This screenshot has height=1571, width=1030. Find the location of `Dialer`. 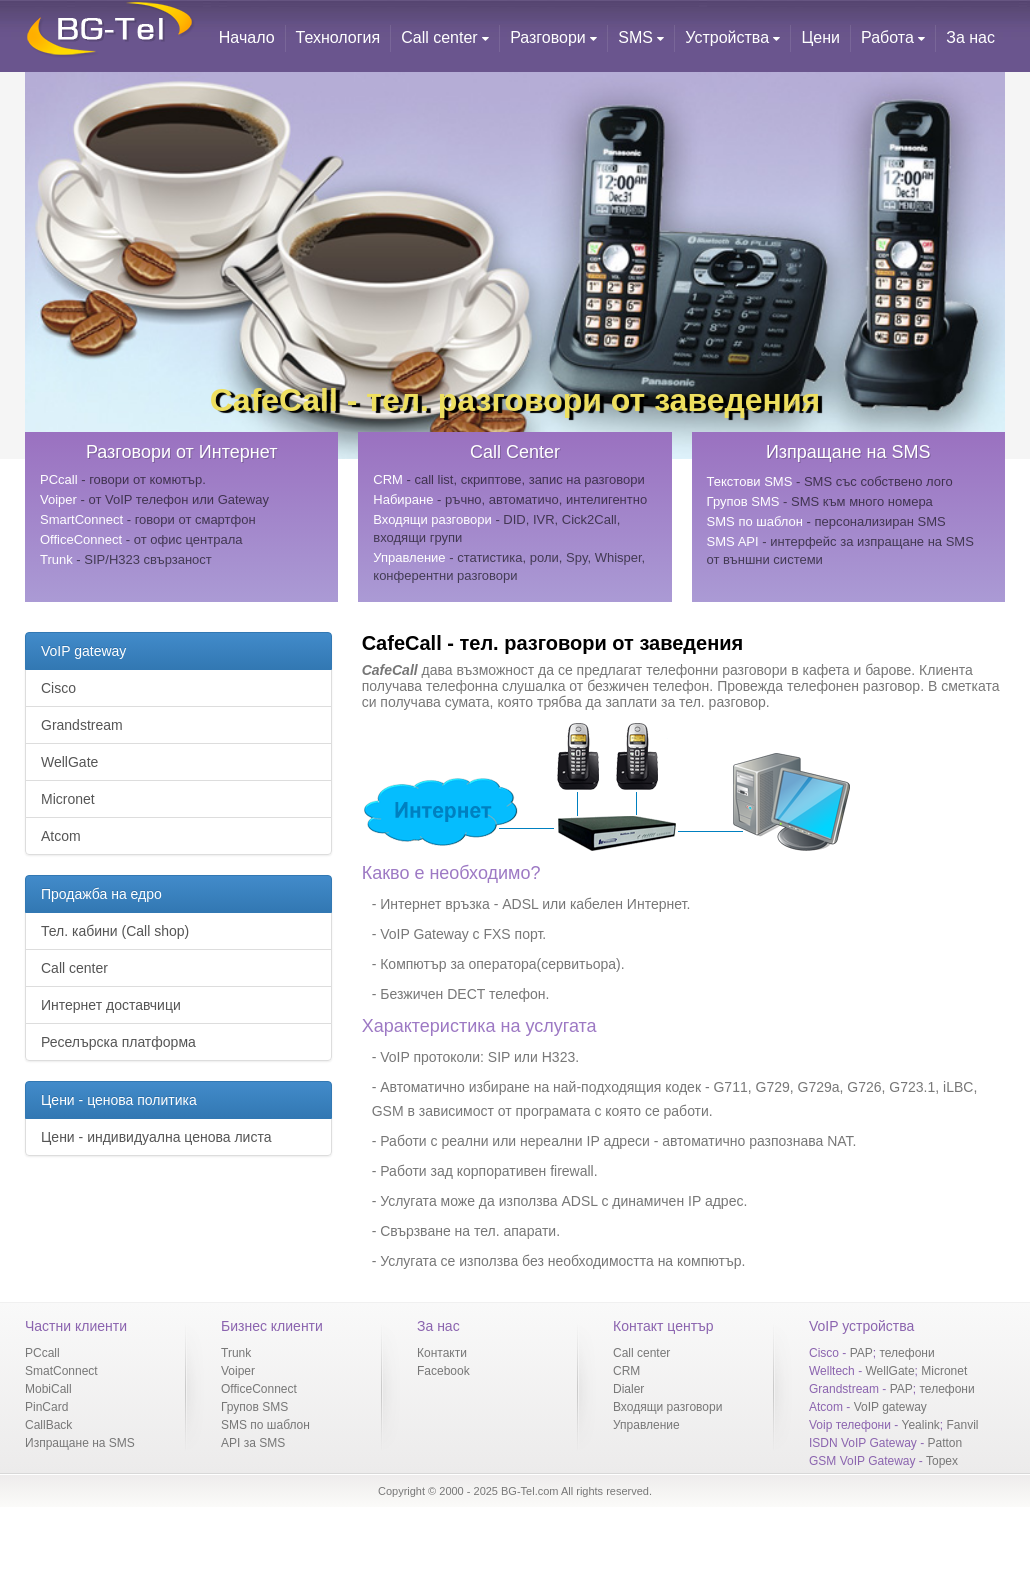

Dialer is located at coordinates (628, 1389).